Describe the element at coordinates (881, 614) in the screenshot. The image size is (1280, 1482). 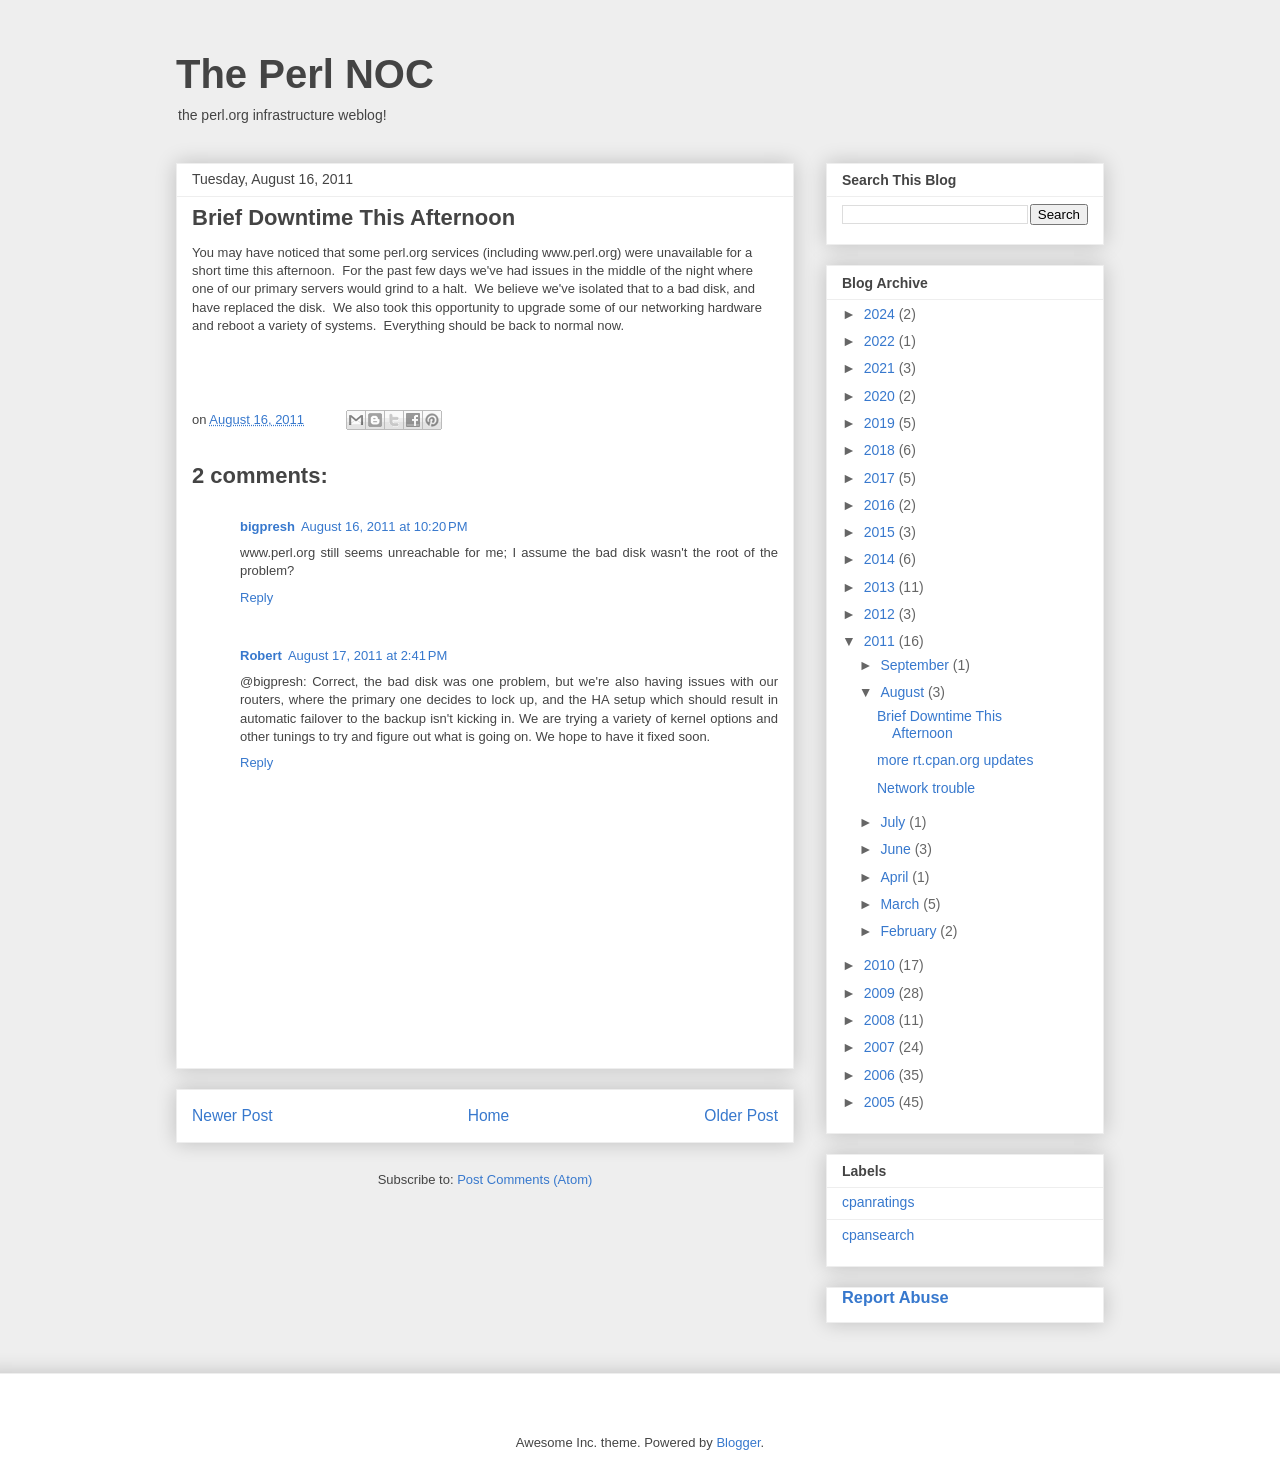
I see `2012` at that location.